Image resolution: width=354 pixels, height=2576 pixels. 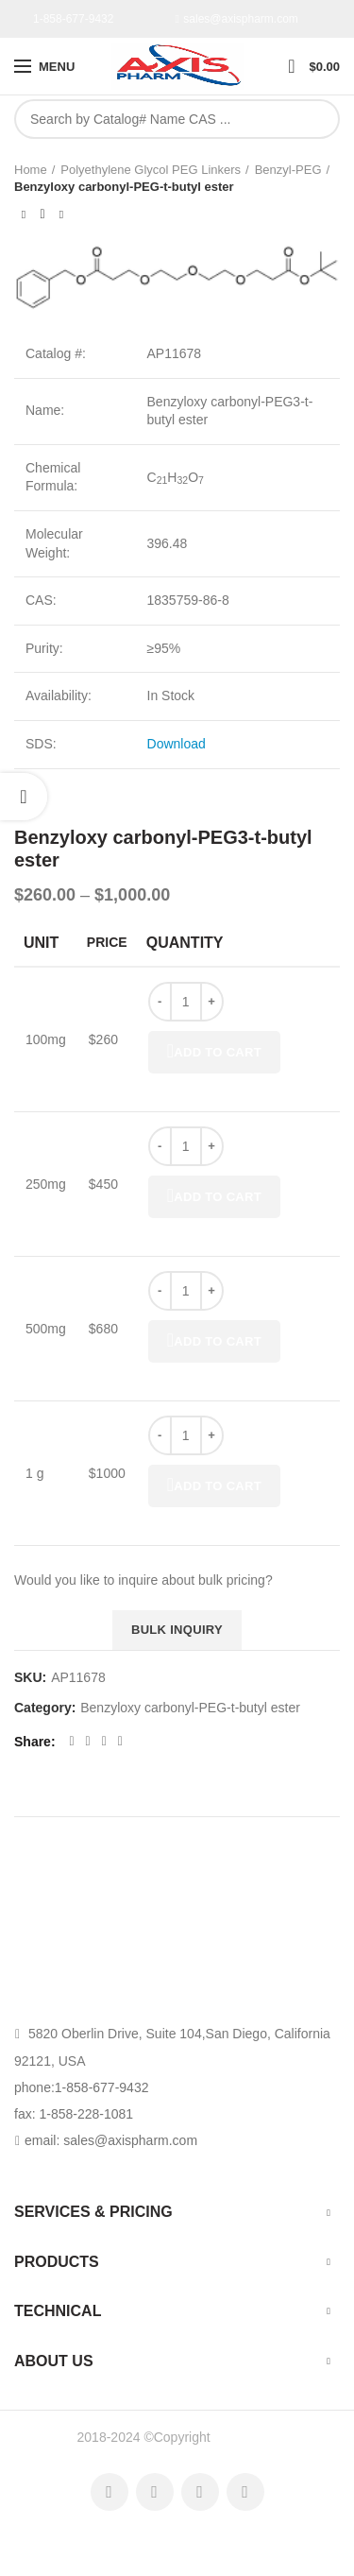 I want to click on Previous product, so click(x=23, y=214).